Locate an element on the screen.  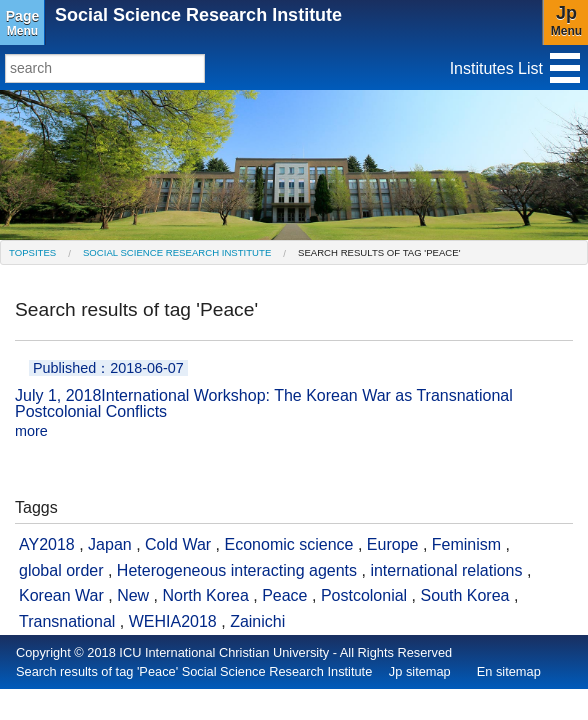
Korean War is located at coordinates (61, 595).